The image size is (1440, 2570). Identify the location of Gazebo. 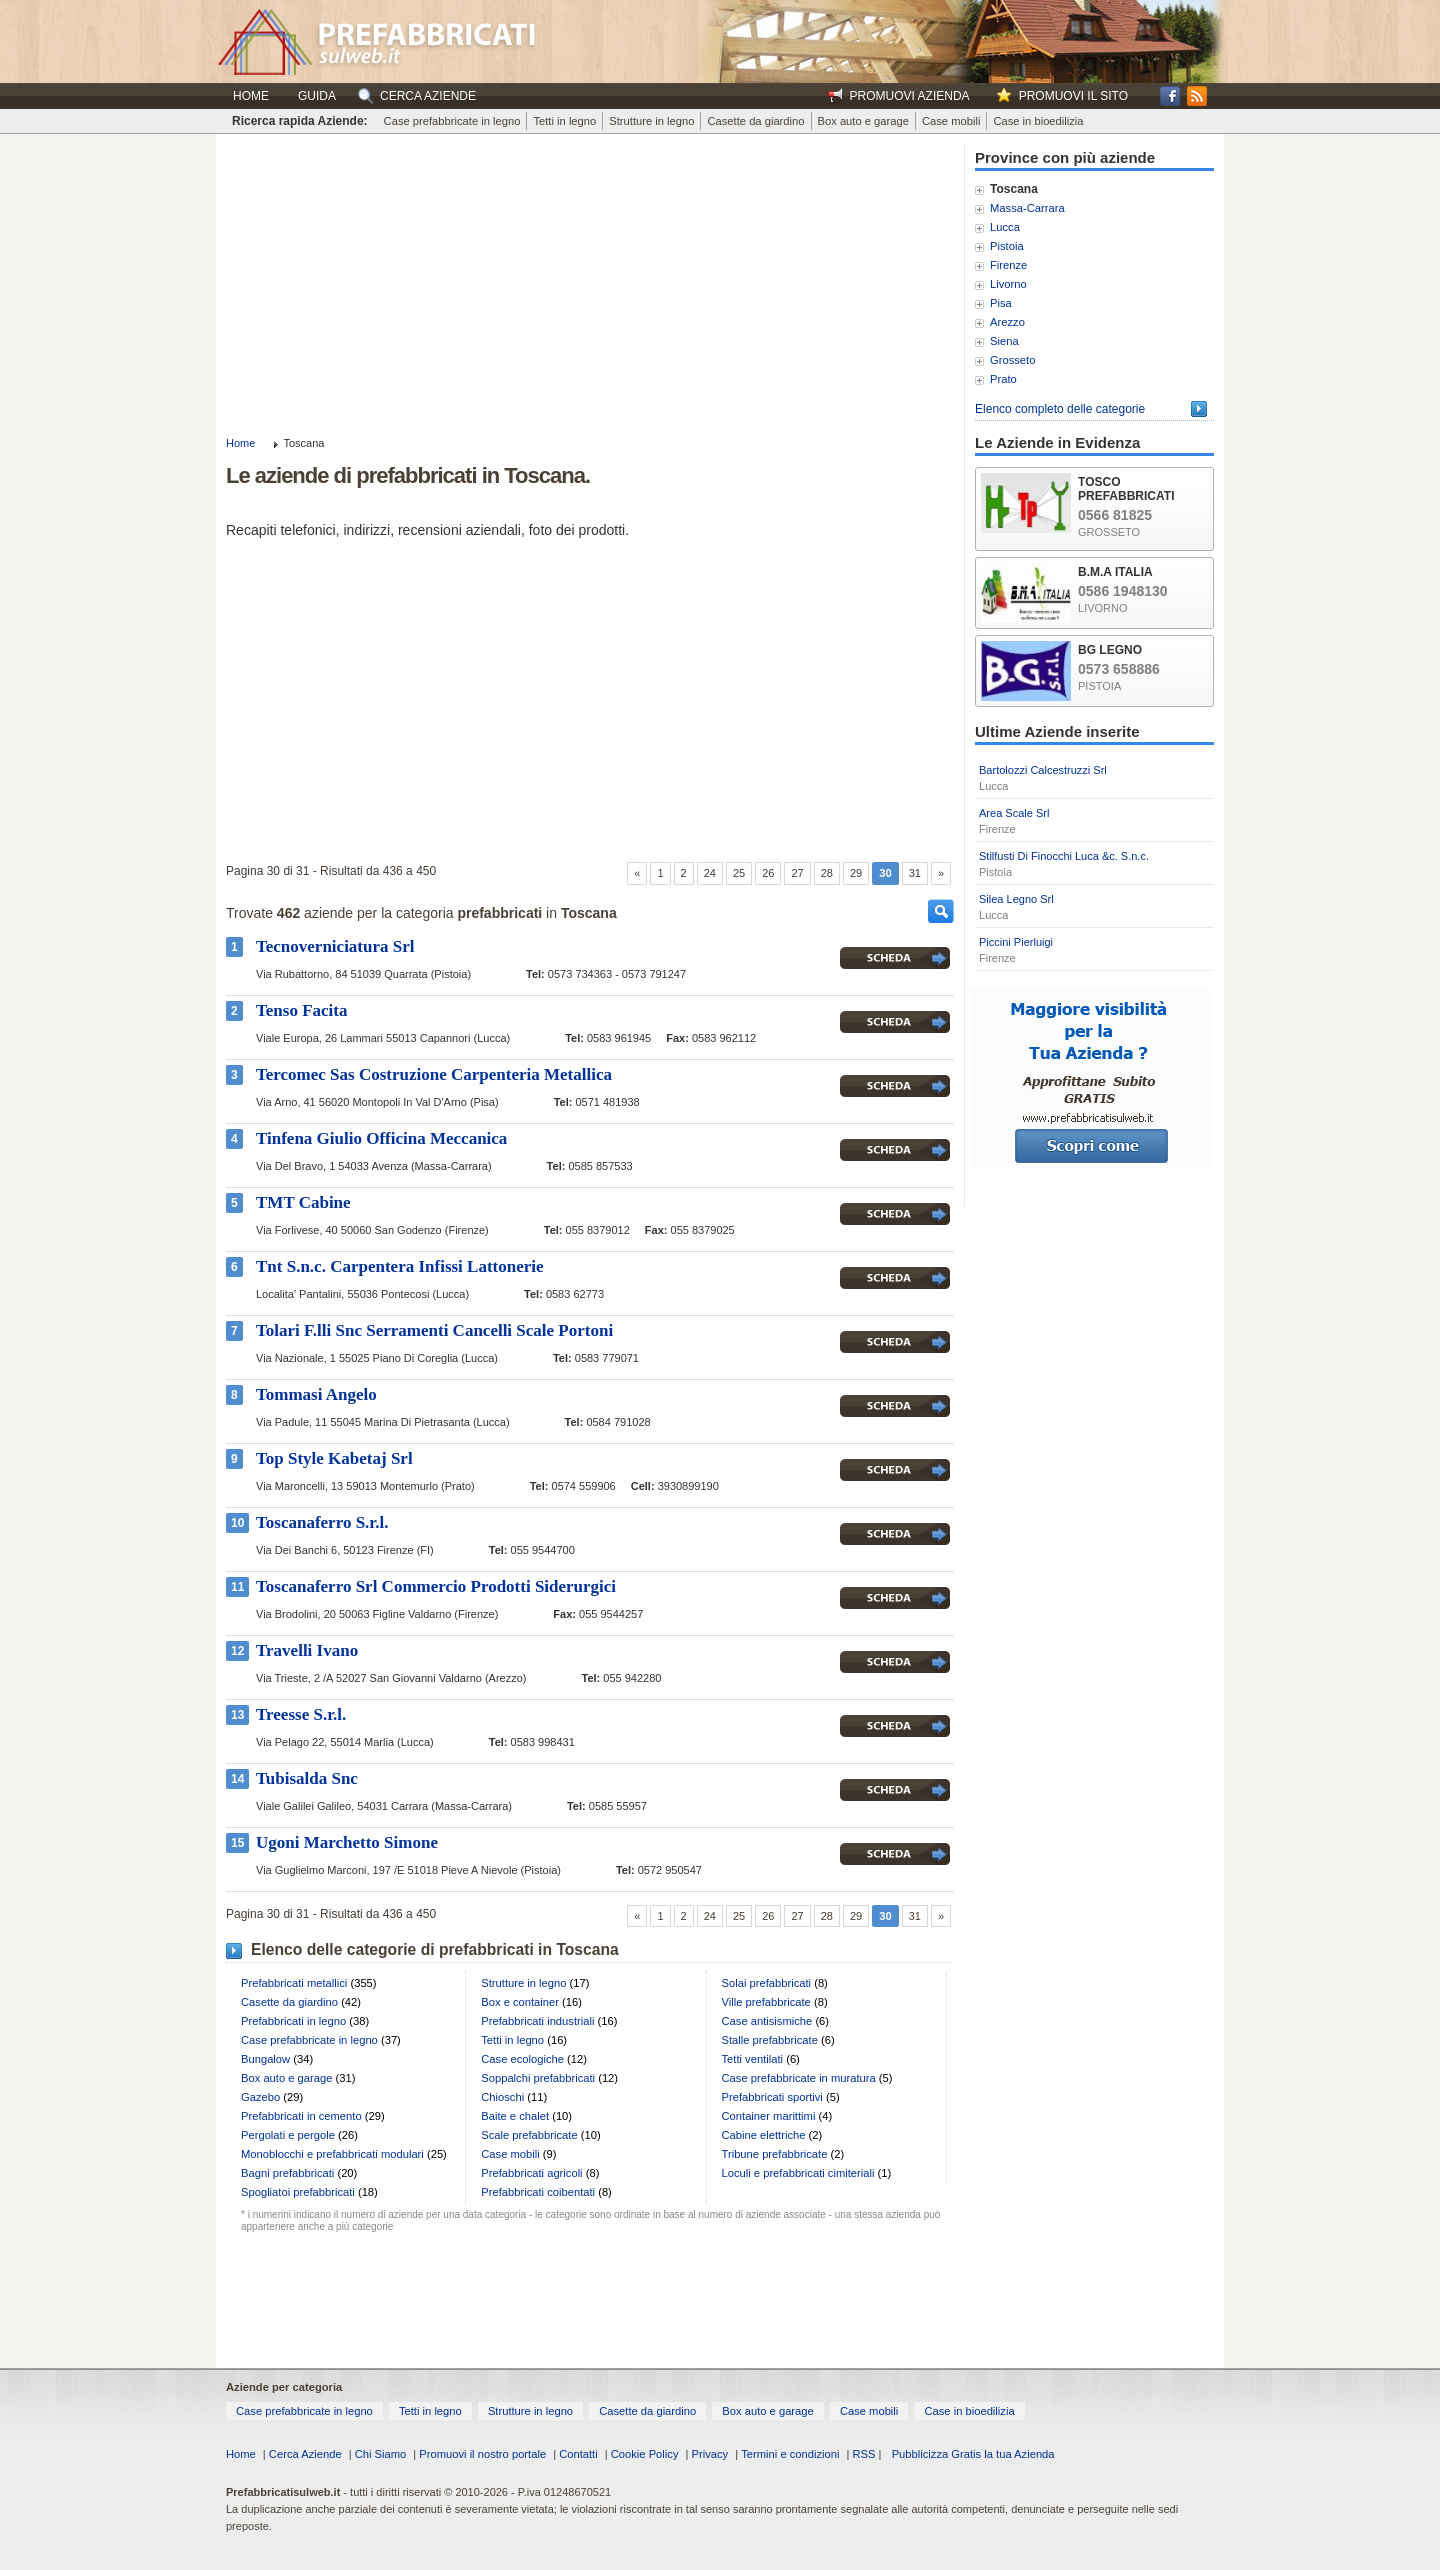
(260, 2097).